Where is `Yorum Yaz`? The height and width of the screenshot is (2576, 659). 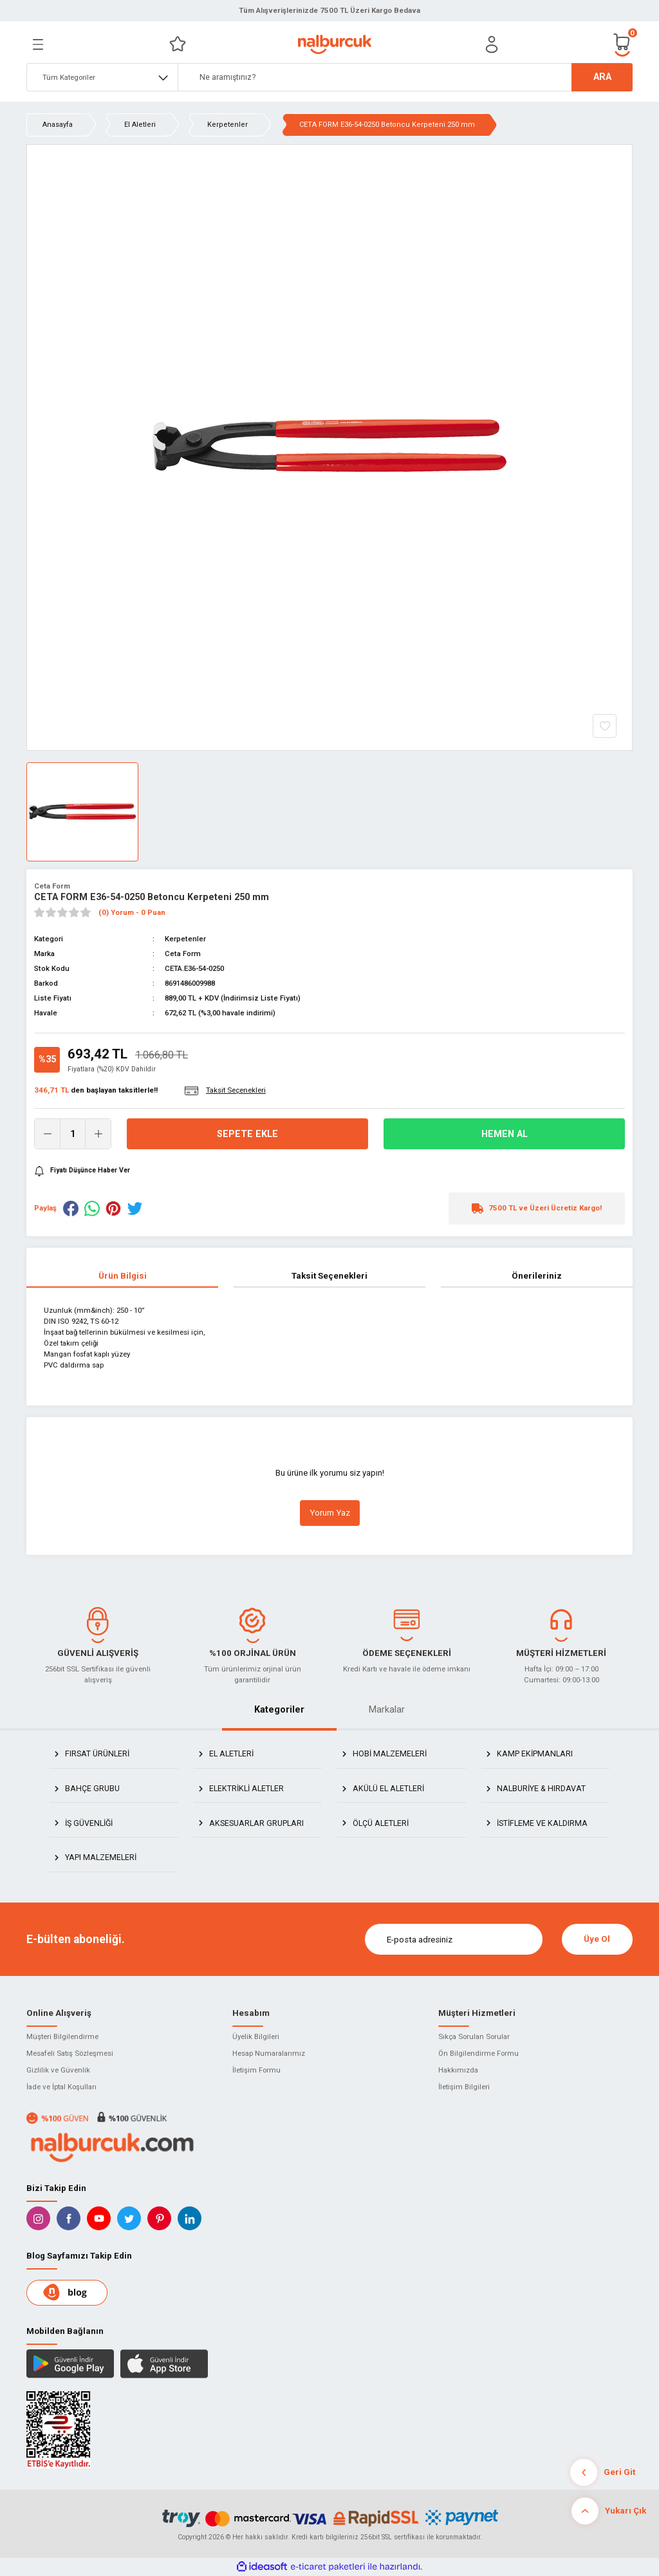
Yorum Yaz is located at coordinates (330, 1513).